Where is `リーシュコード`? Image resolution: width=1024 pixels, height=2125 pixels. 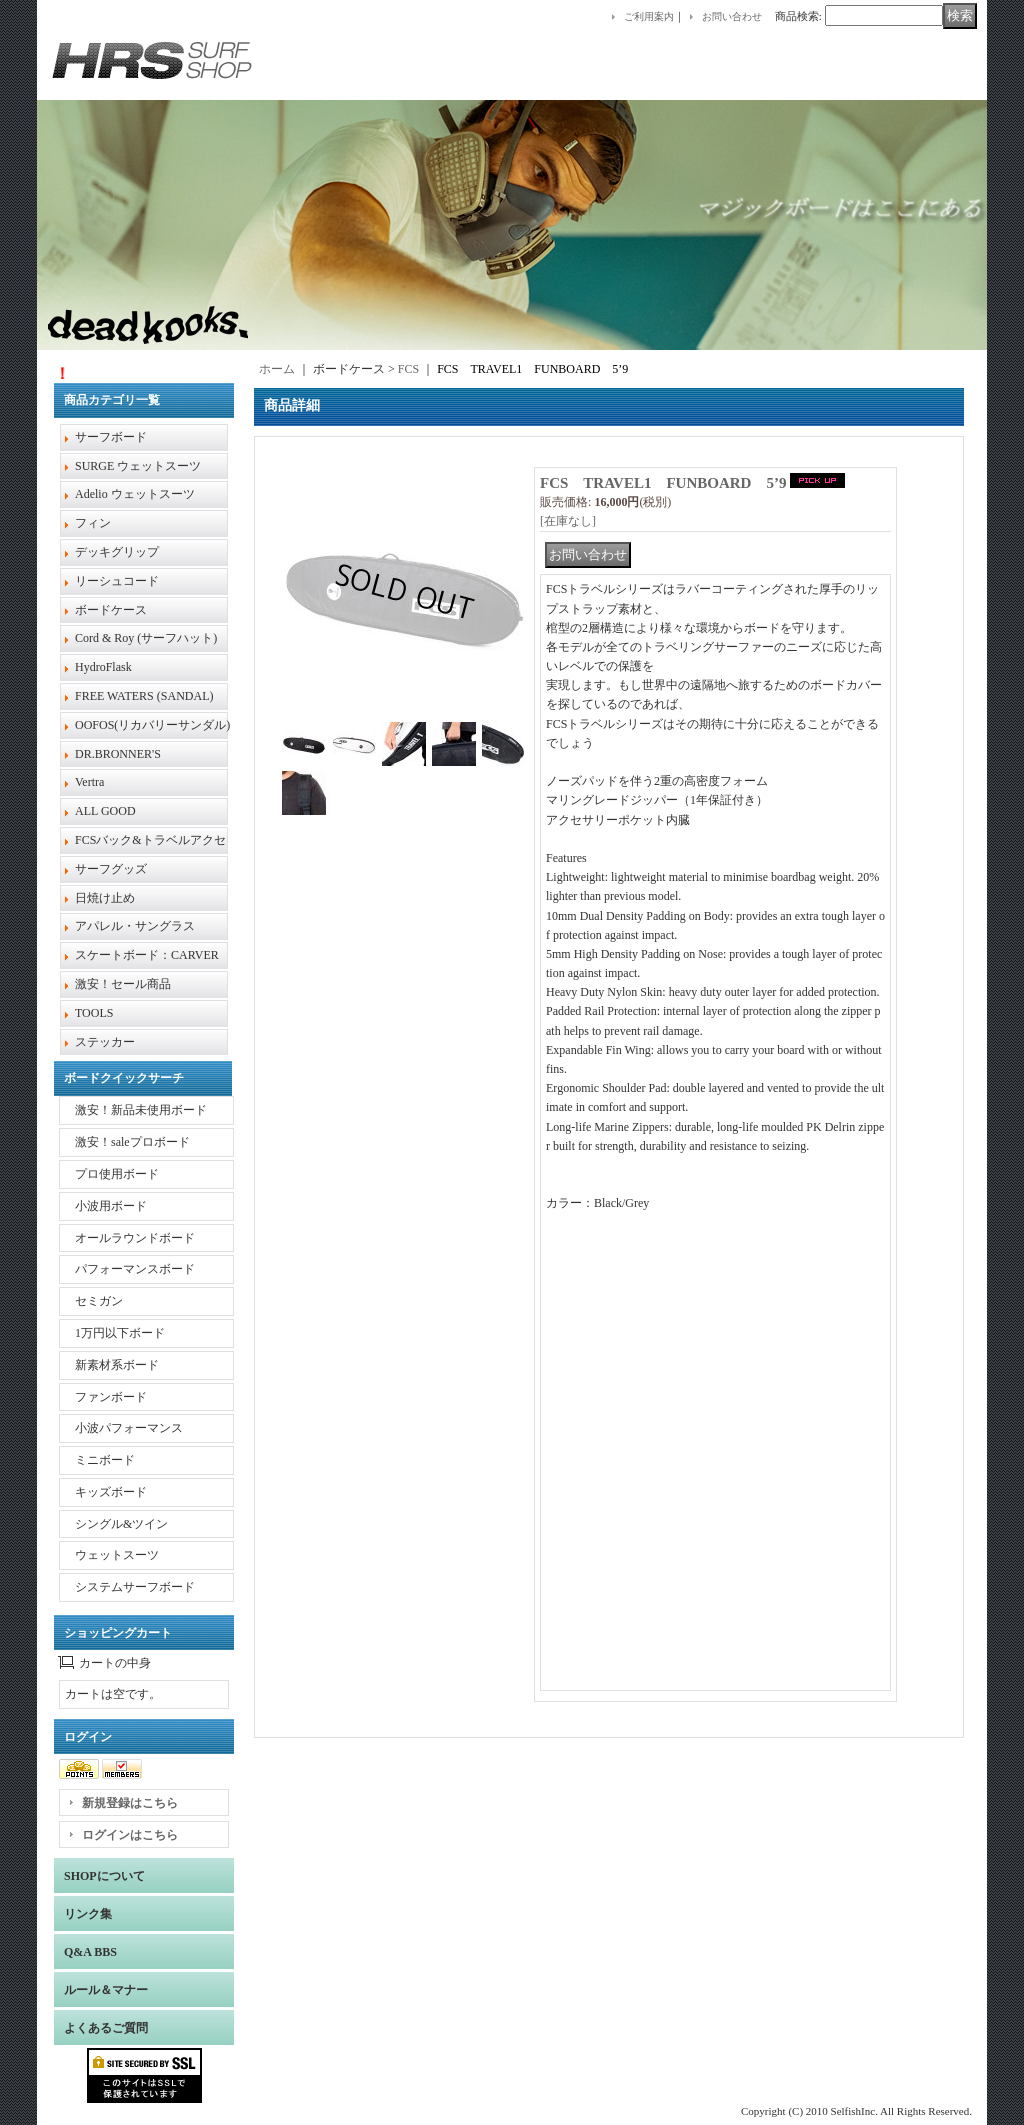
リーシュコード is located at coordinates (117, 581).